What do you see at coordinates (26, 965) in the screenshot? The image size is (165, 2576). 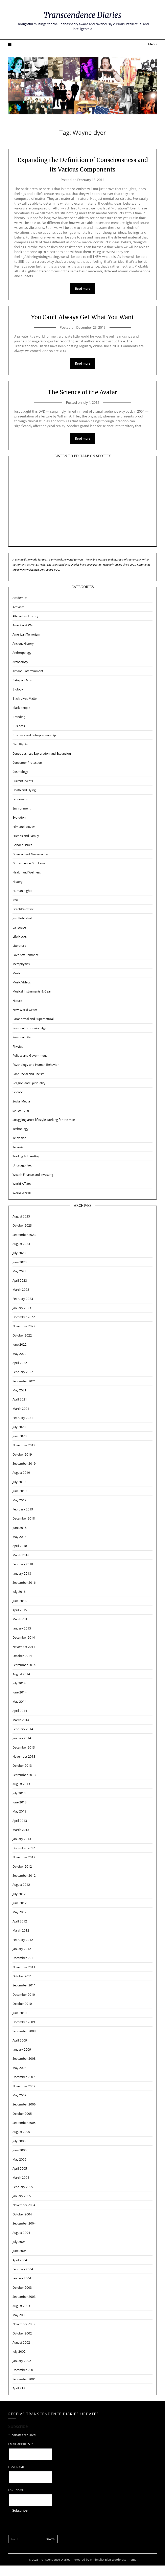 I see `Love Sex Romance` at bounding box center [26, 965].